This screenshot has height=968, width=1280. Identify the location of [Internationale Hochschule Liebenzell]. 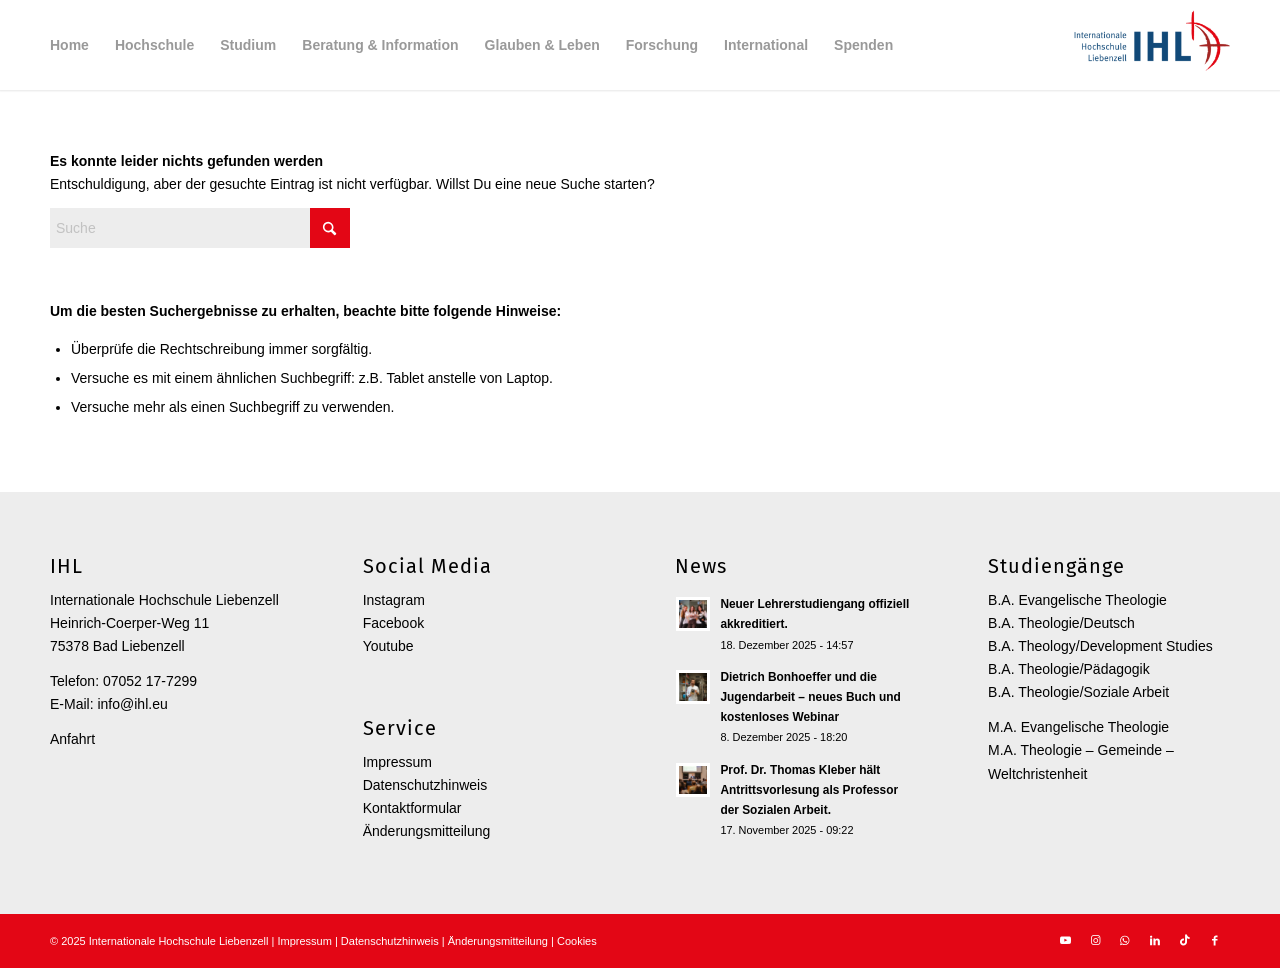
(1149, 45).